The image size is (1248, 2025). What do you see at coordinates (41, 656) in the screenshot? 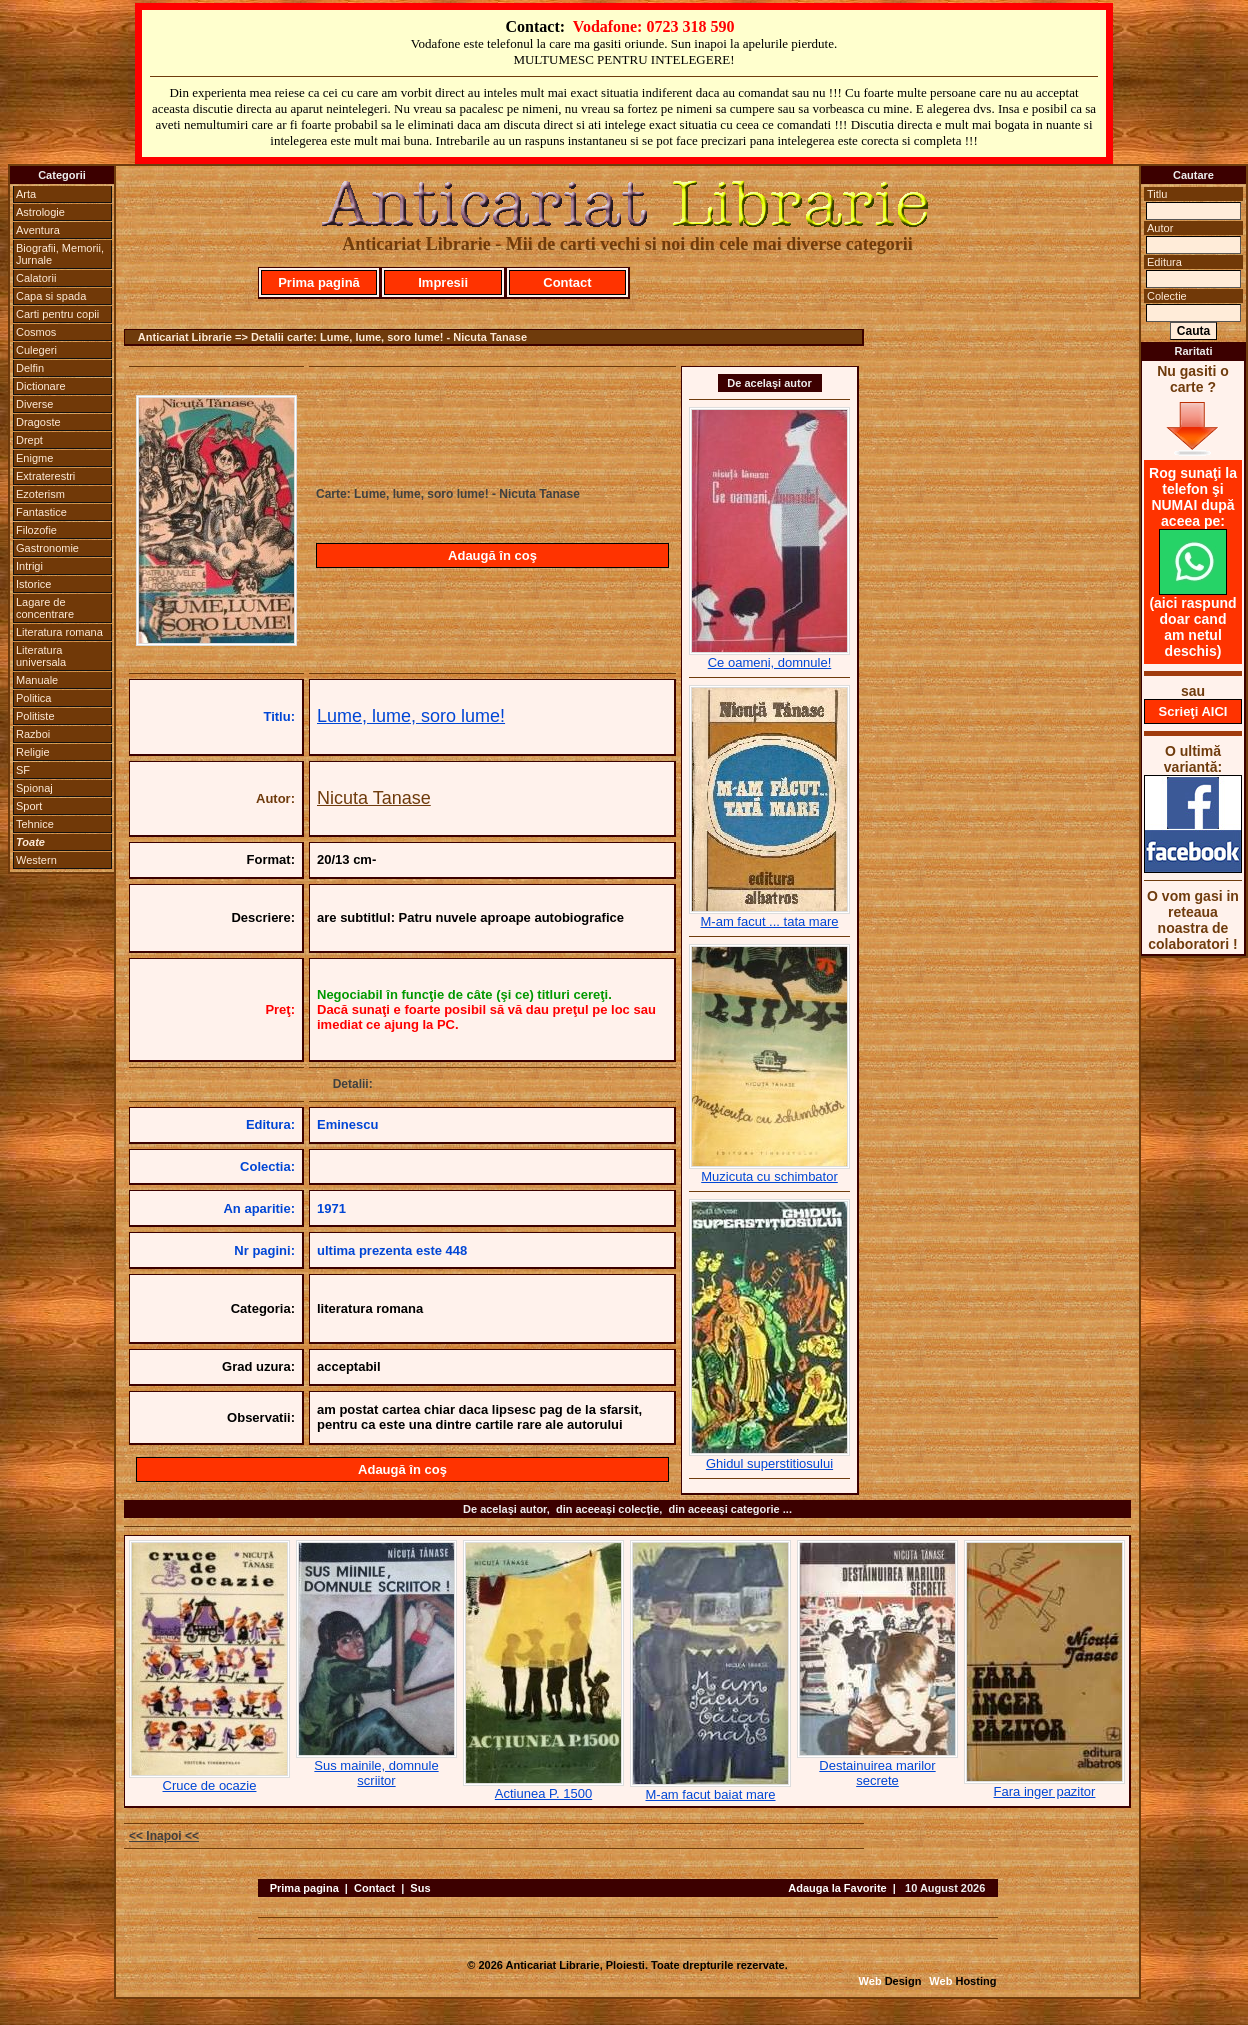
I see `Literatura universala` at bounding box center [41, 656].